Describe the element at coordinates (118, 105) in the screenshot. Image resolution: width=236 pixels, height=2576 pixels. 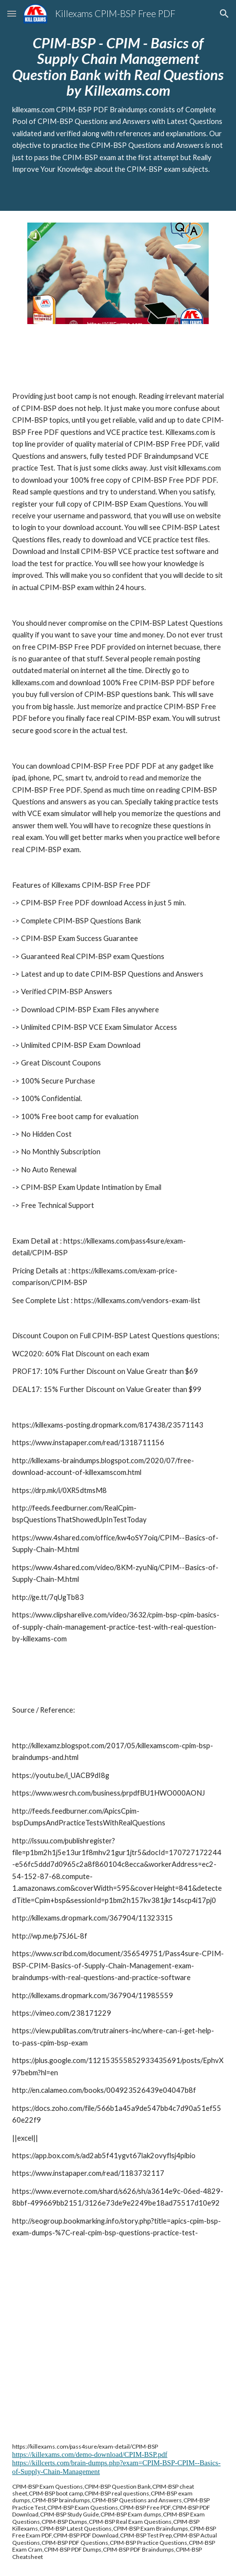
I see `[main]` at that location.